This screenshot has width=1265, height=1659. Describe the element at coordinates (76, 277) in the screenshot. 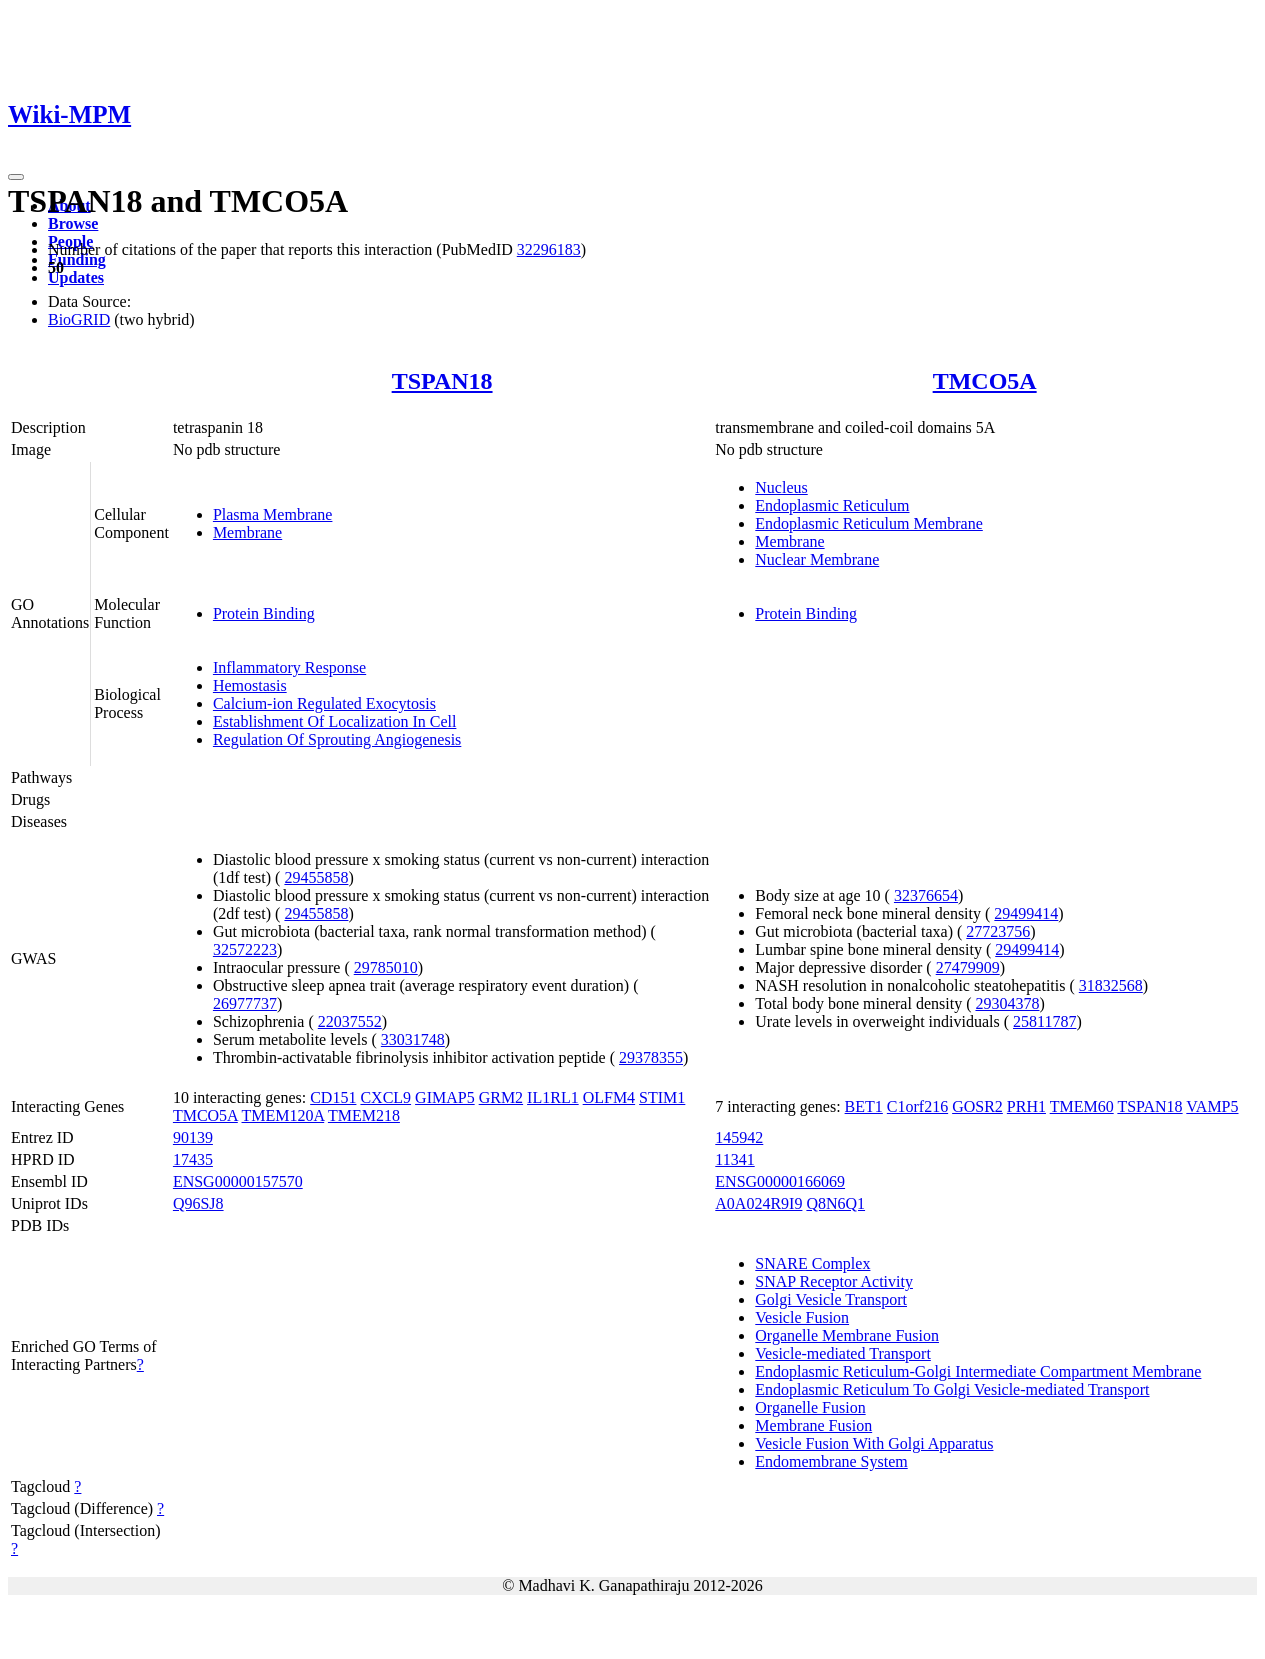

I see `Updates` at that location.